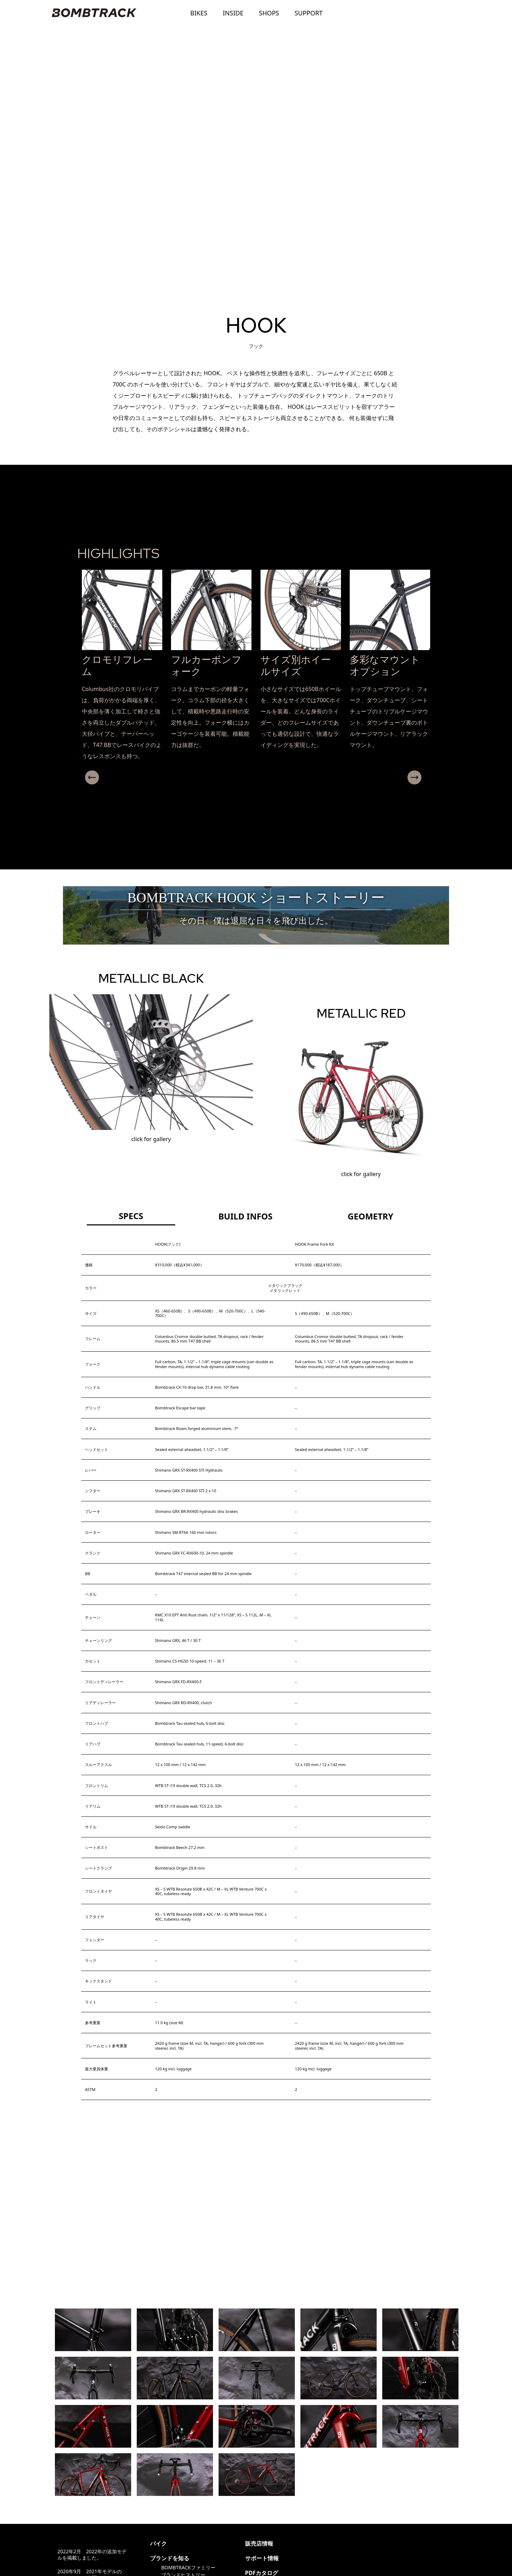  What do you see at coordinates (308, 13) in the screenshot?
I see `SUPPORT` at bounding box center [308, 13].